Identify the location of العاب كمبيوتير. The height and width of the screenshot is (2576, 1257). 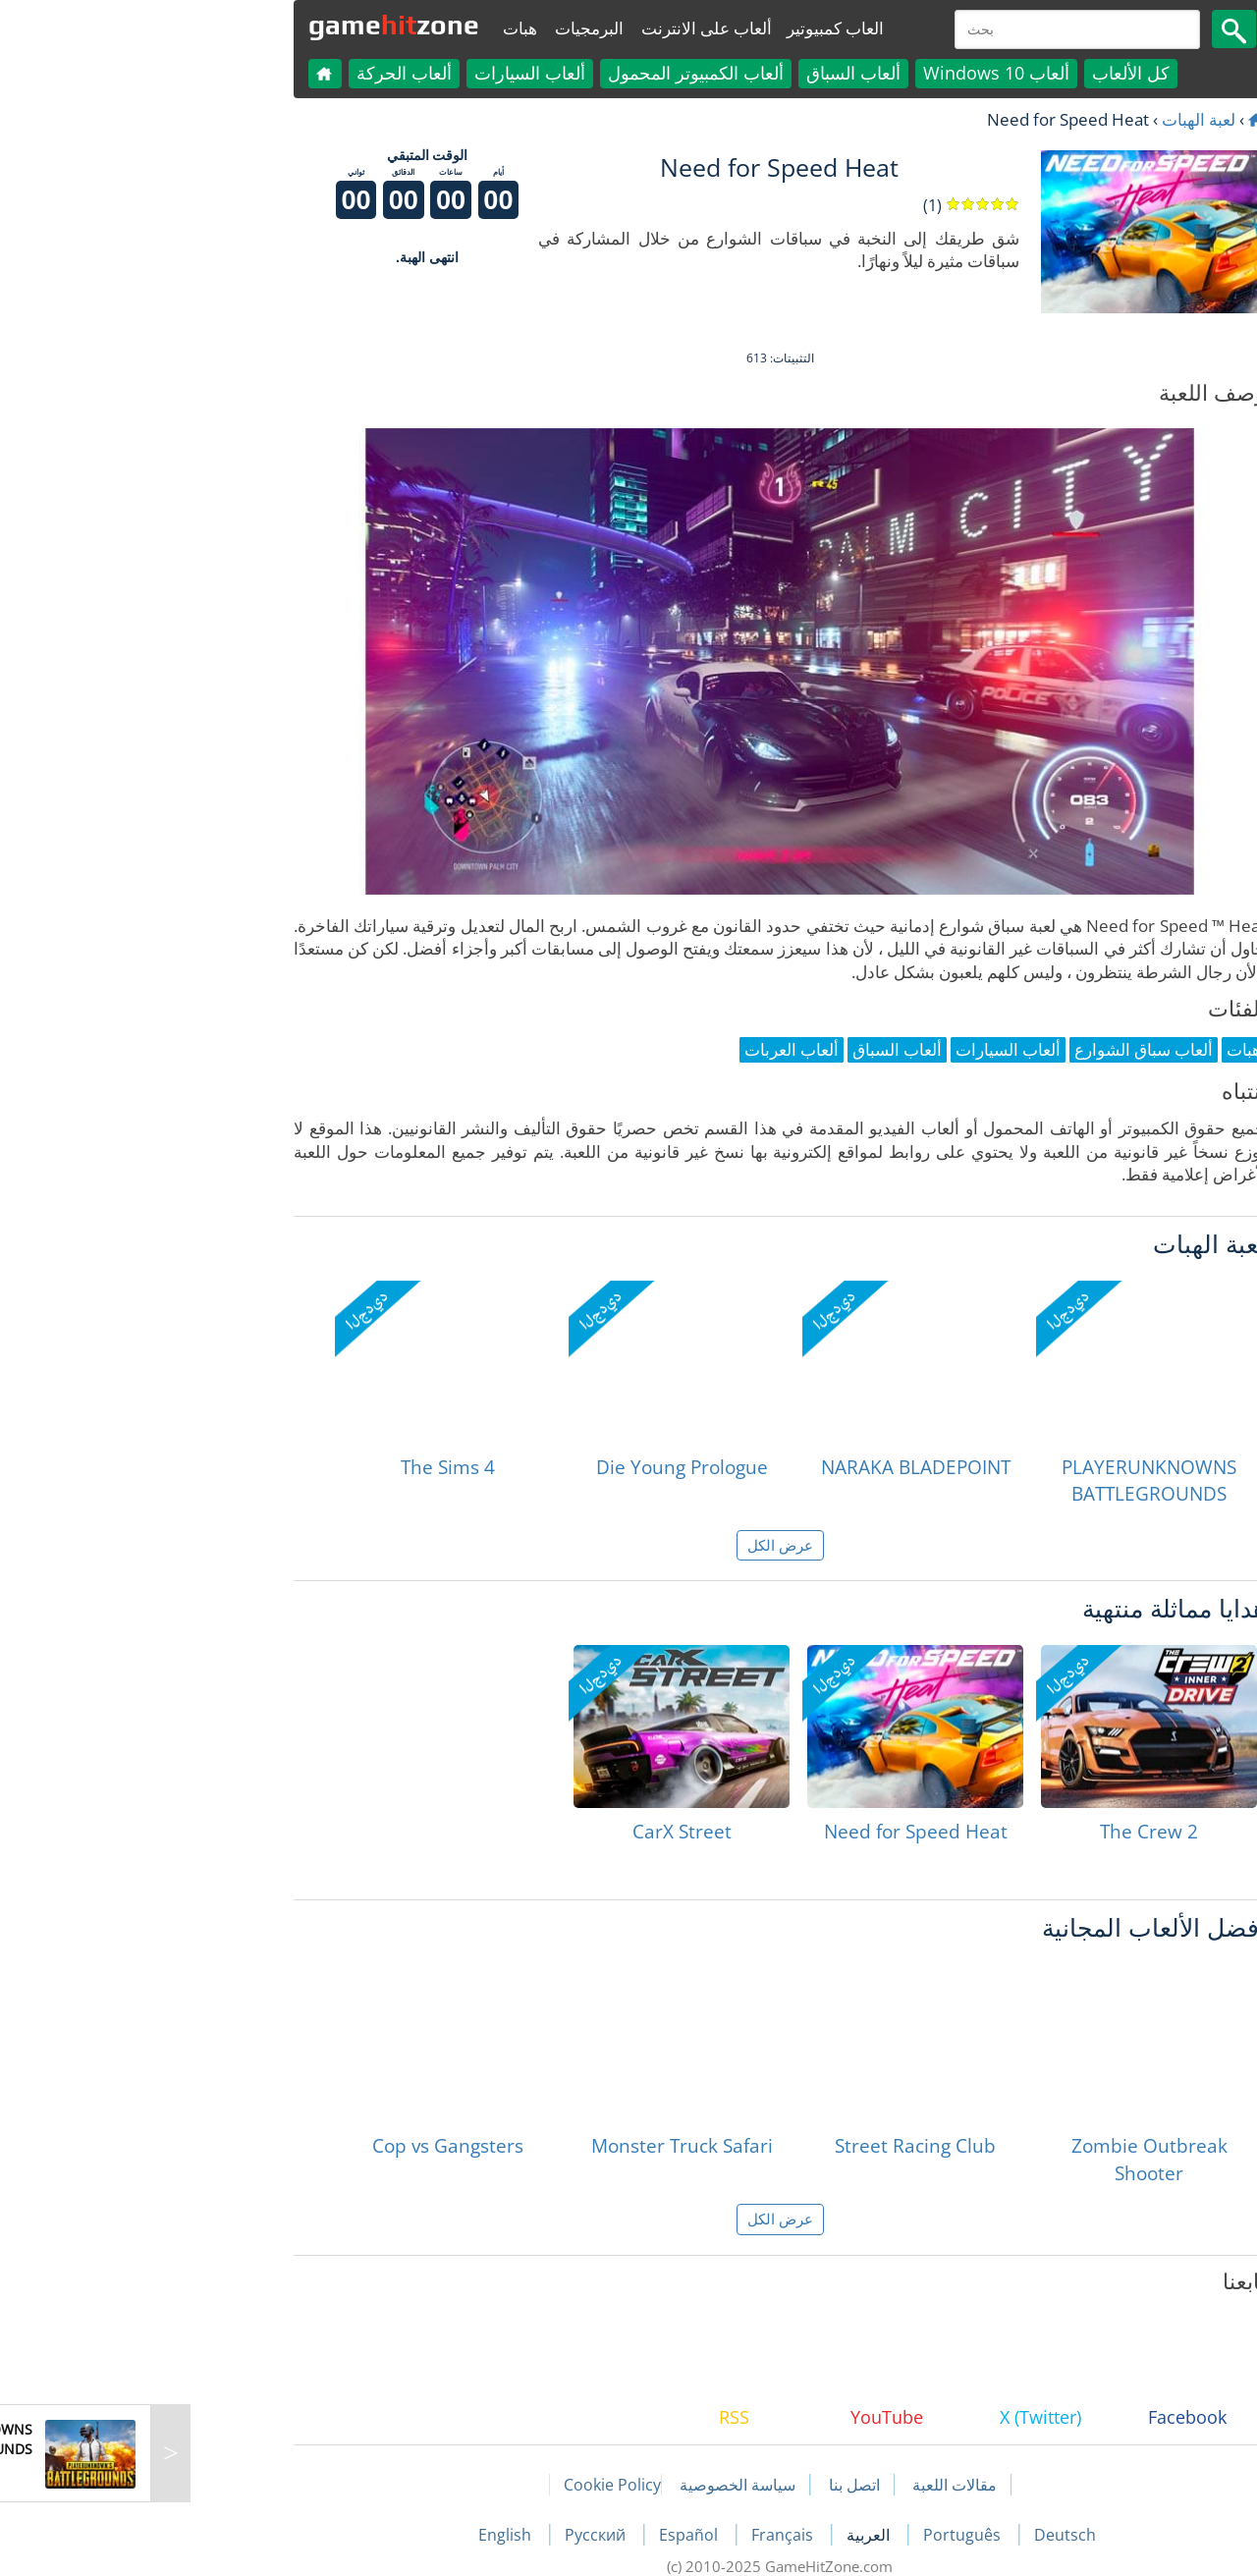
(684, 28).